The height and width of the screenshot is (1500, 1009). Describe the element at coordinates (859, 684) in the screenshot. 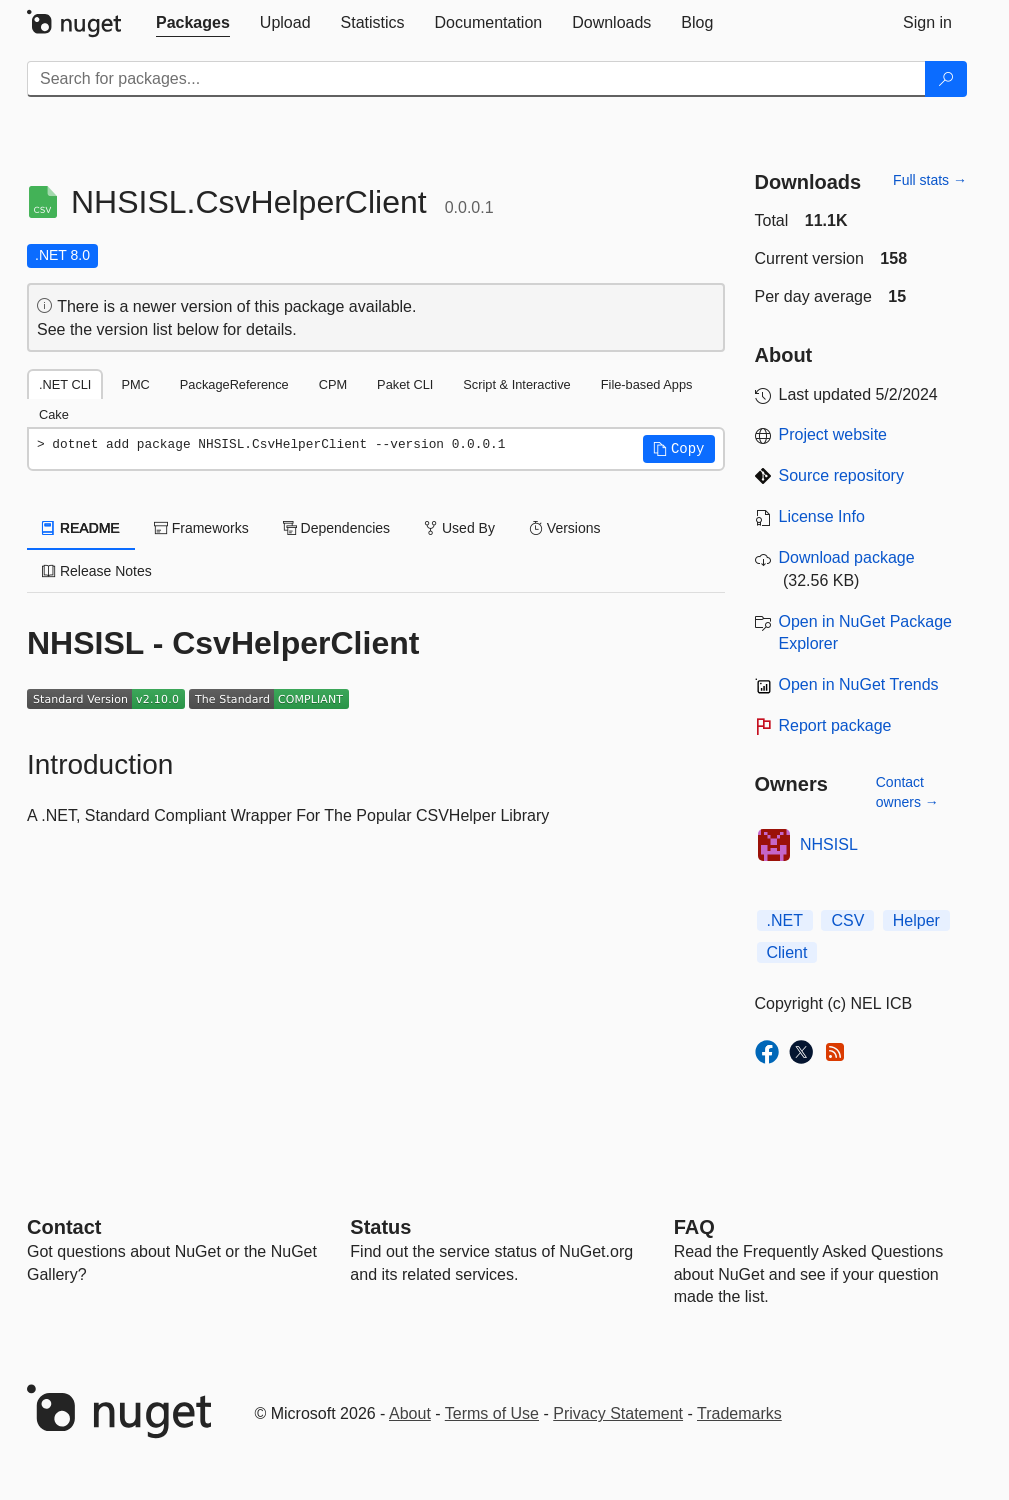

I see `Open in NuGet Trends [open in nugetrends.com]` at that location.